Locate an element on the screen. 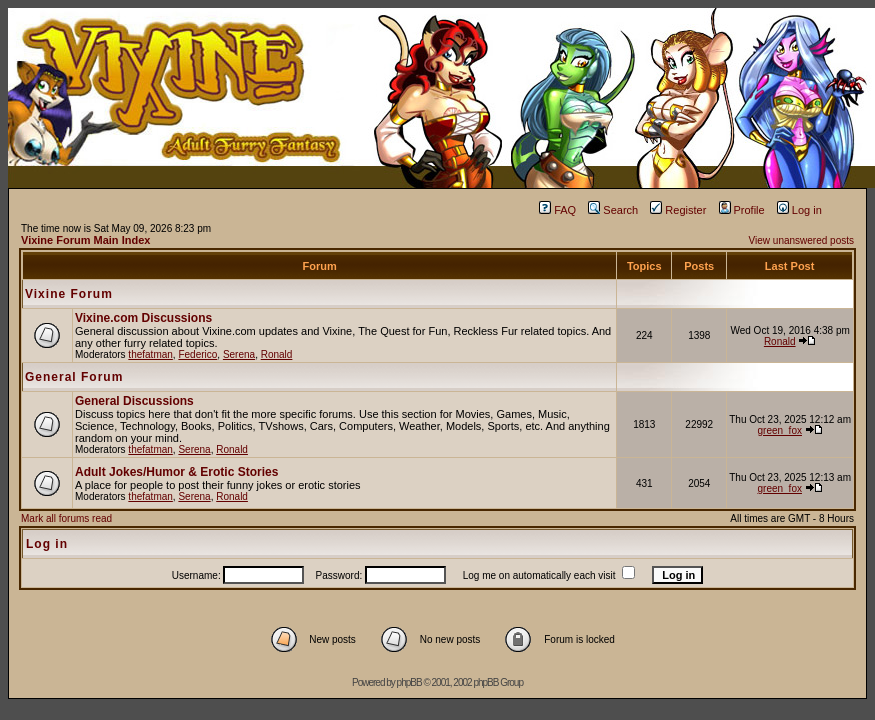  Ronald is located at coordinates (277, 354).